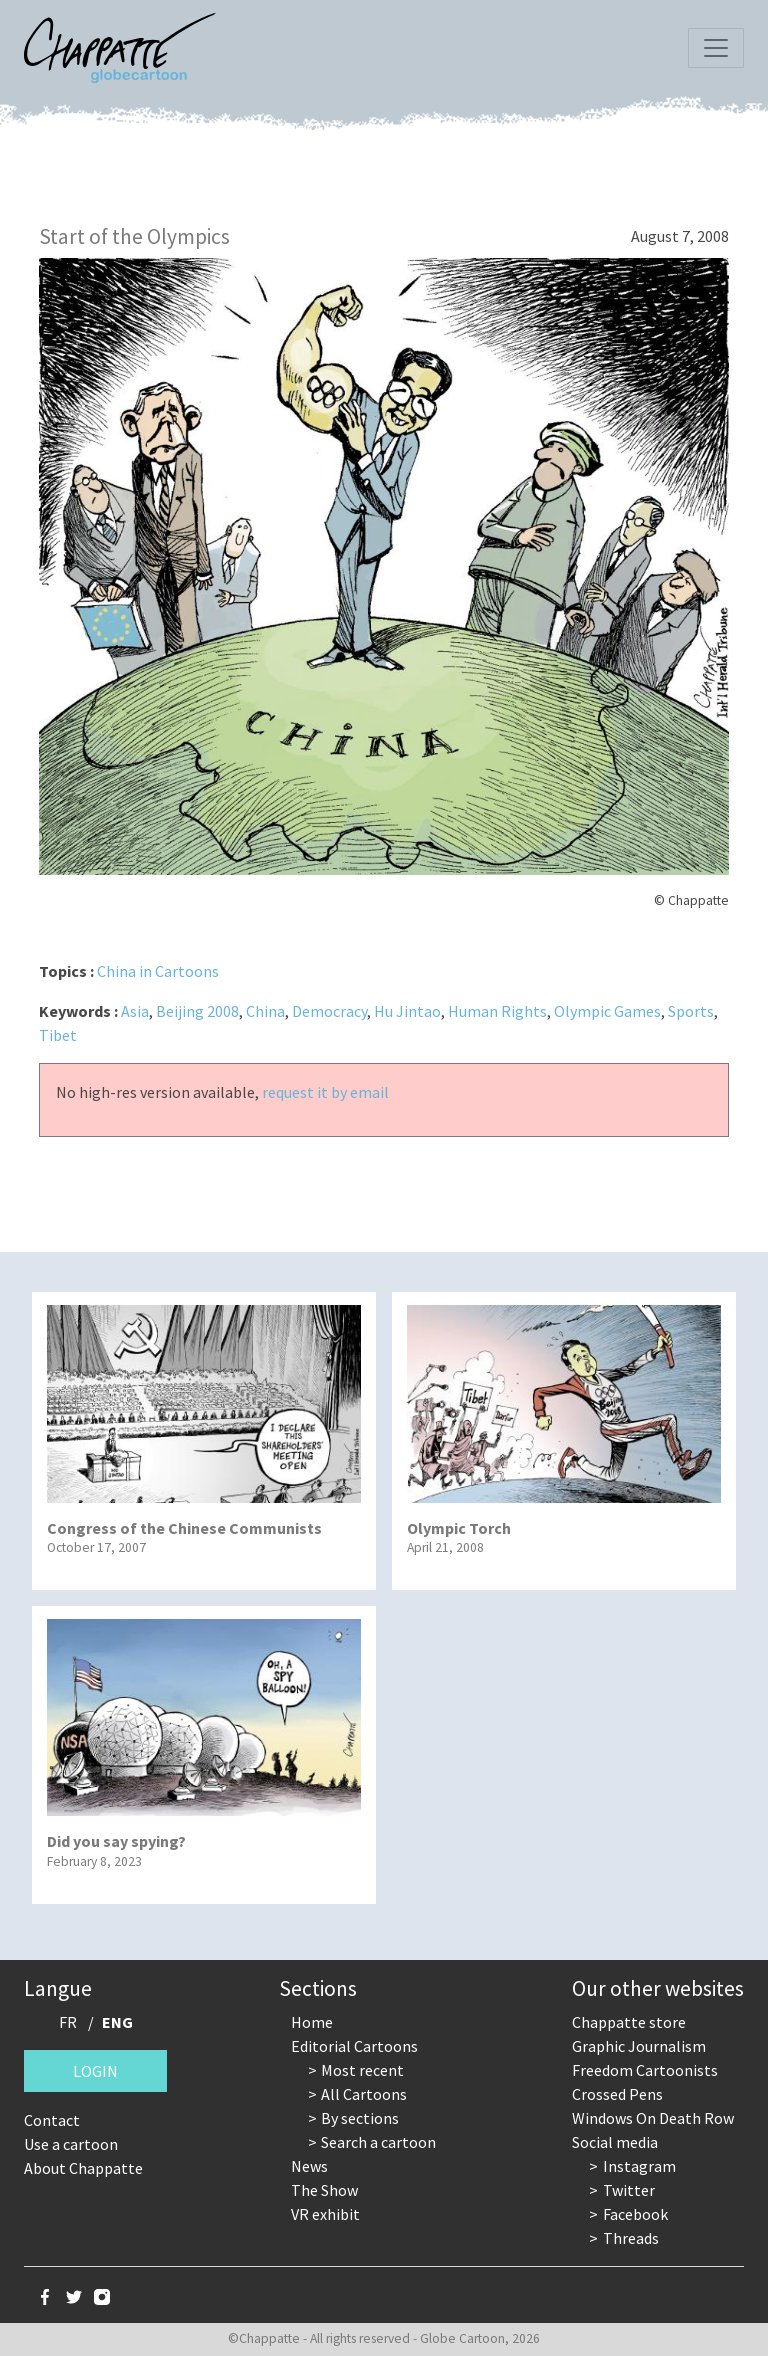 This screenshot has height=2356, width=768. I want to click on By sections, so click(360, 2118).